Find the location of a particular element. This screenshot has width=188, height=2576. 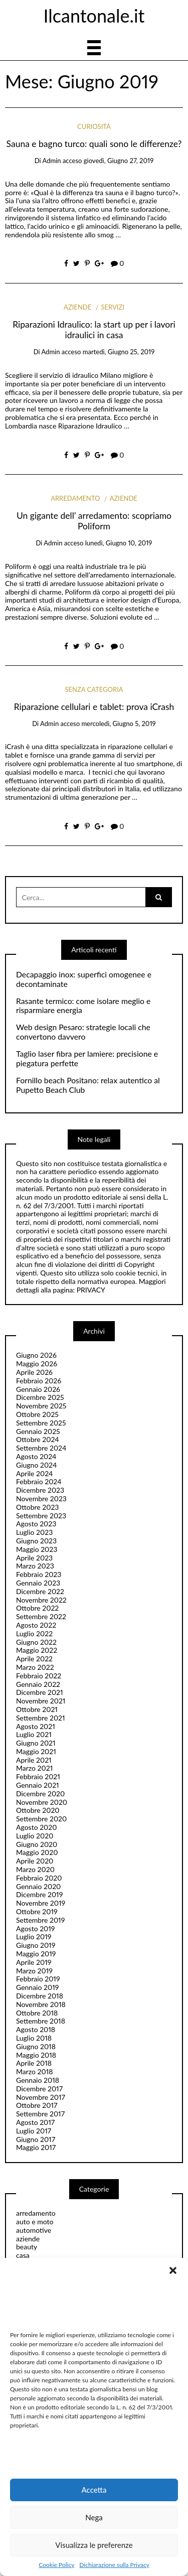

Ottobre 2023 is located at coordinates (37, 1507).